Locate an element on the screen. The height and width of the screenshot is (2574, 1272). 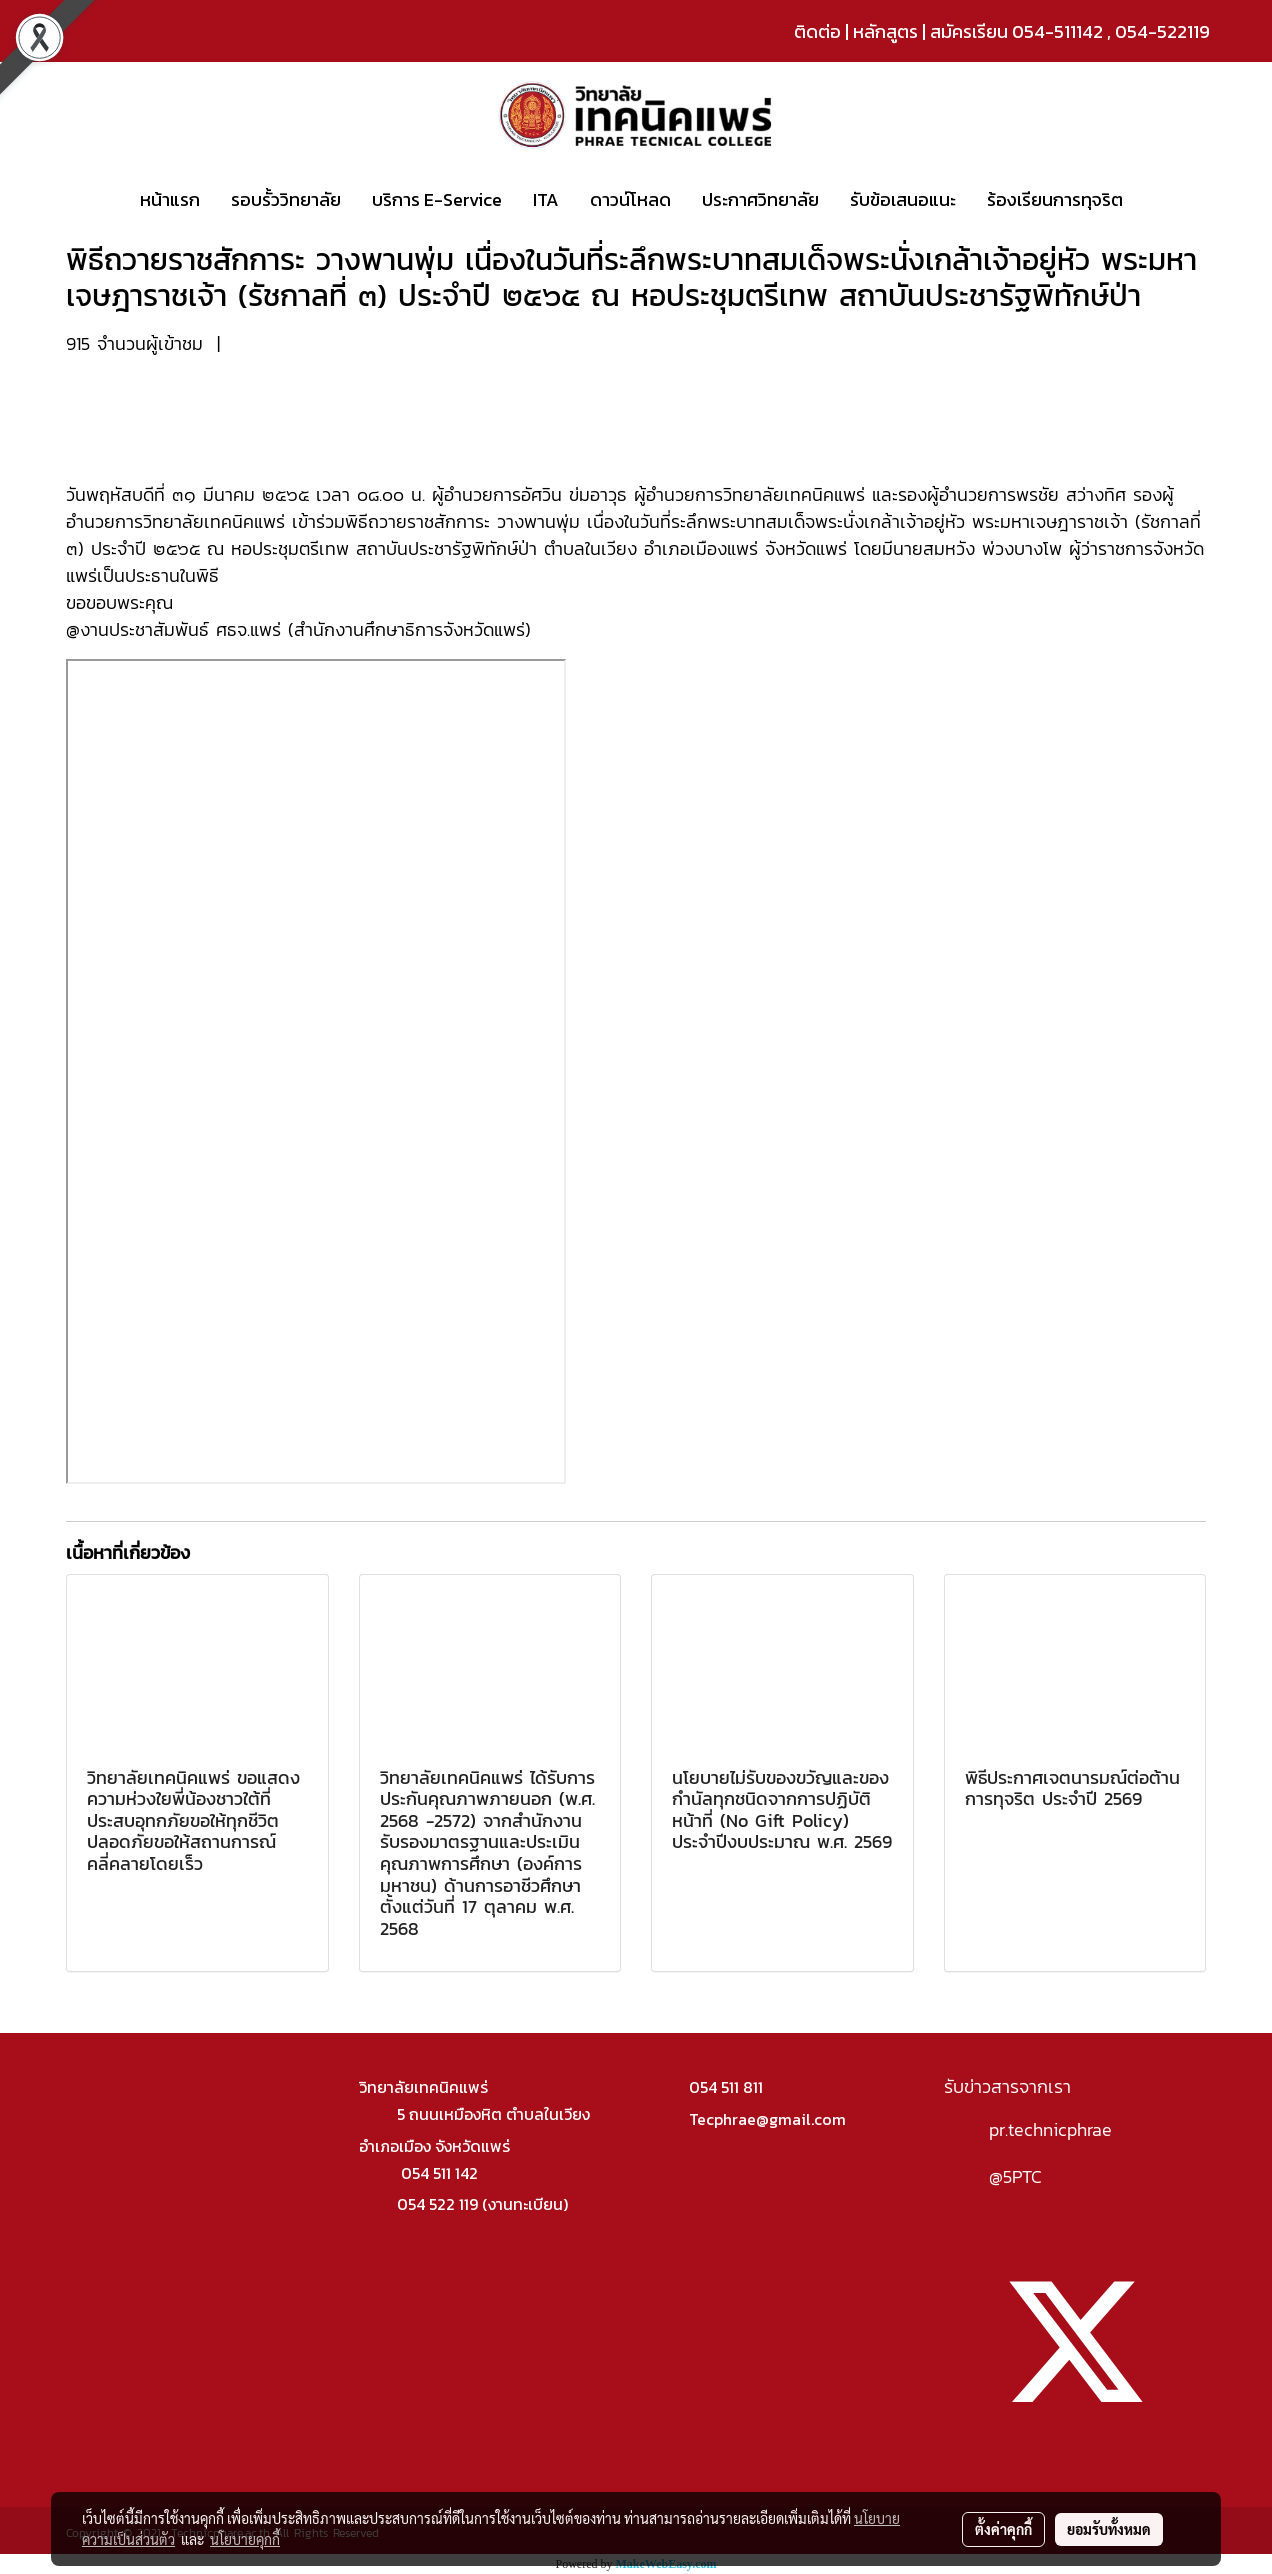
ตั้งค่าคุกกี้ is located at coordinates (1003, 2529).